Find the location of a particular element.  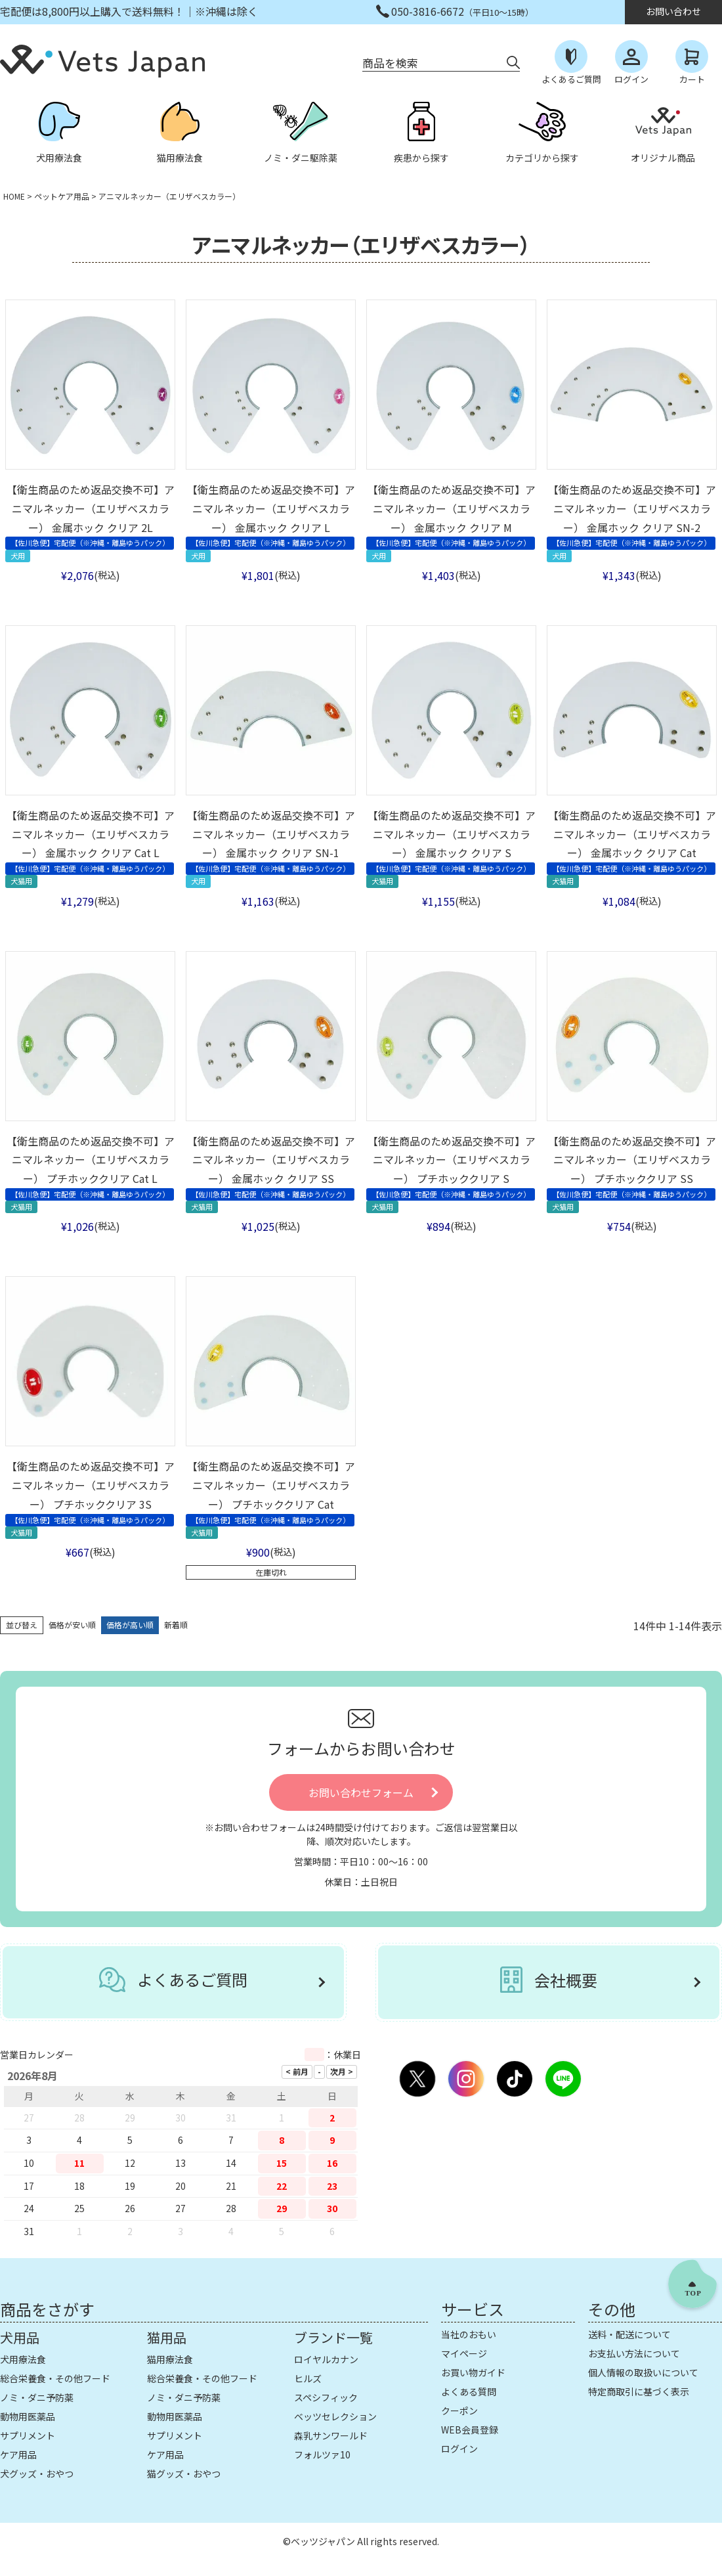

価格が安い順 is located at coordinates (72, 1624).